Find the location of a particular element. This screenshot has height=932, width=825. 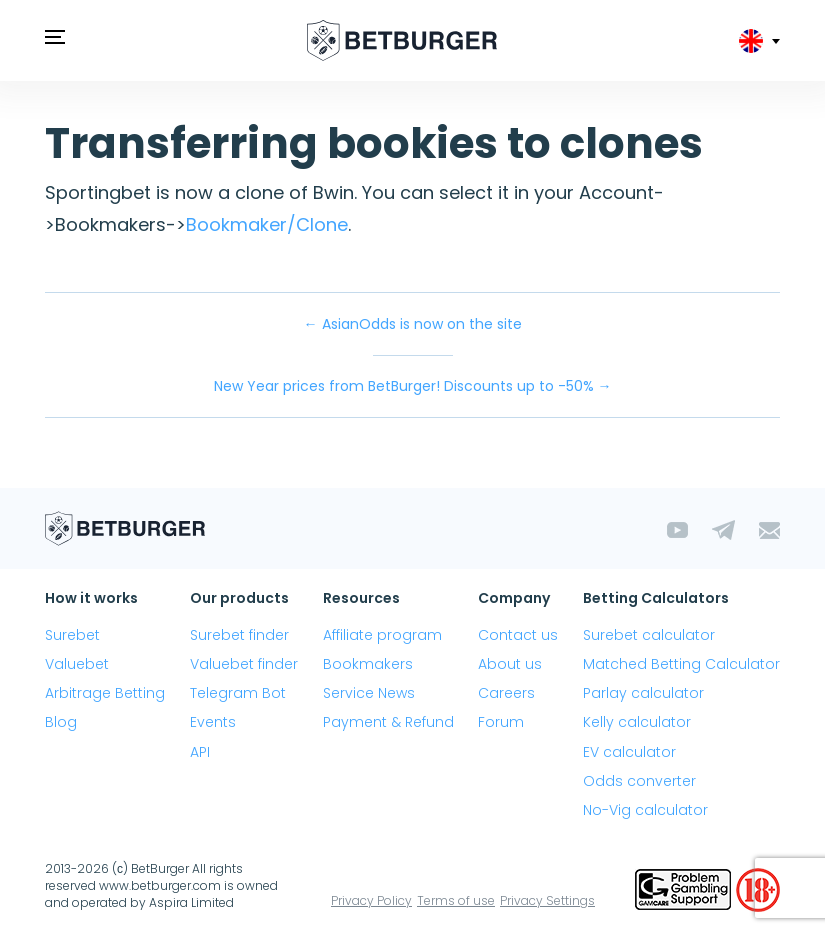

Bookmaker/Clone is located at coordinates (267, 224).